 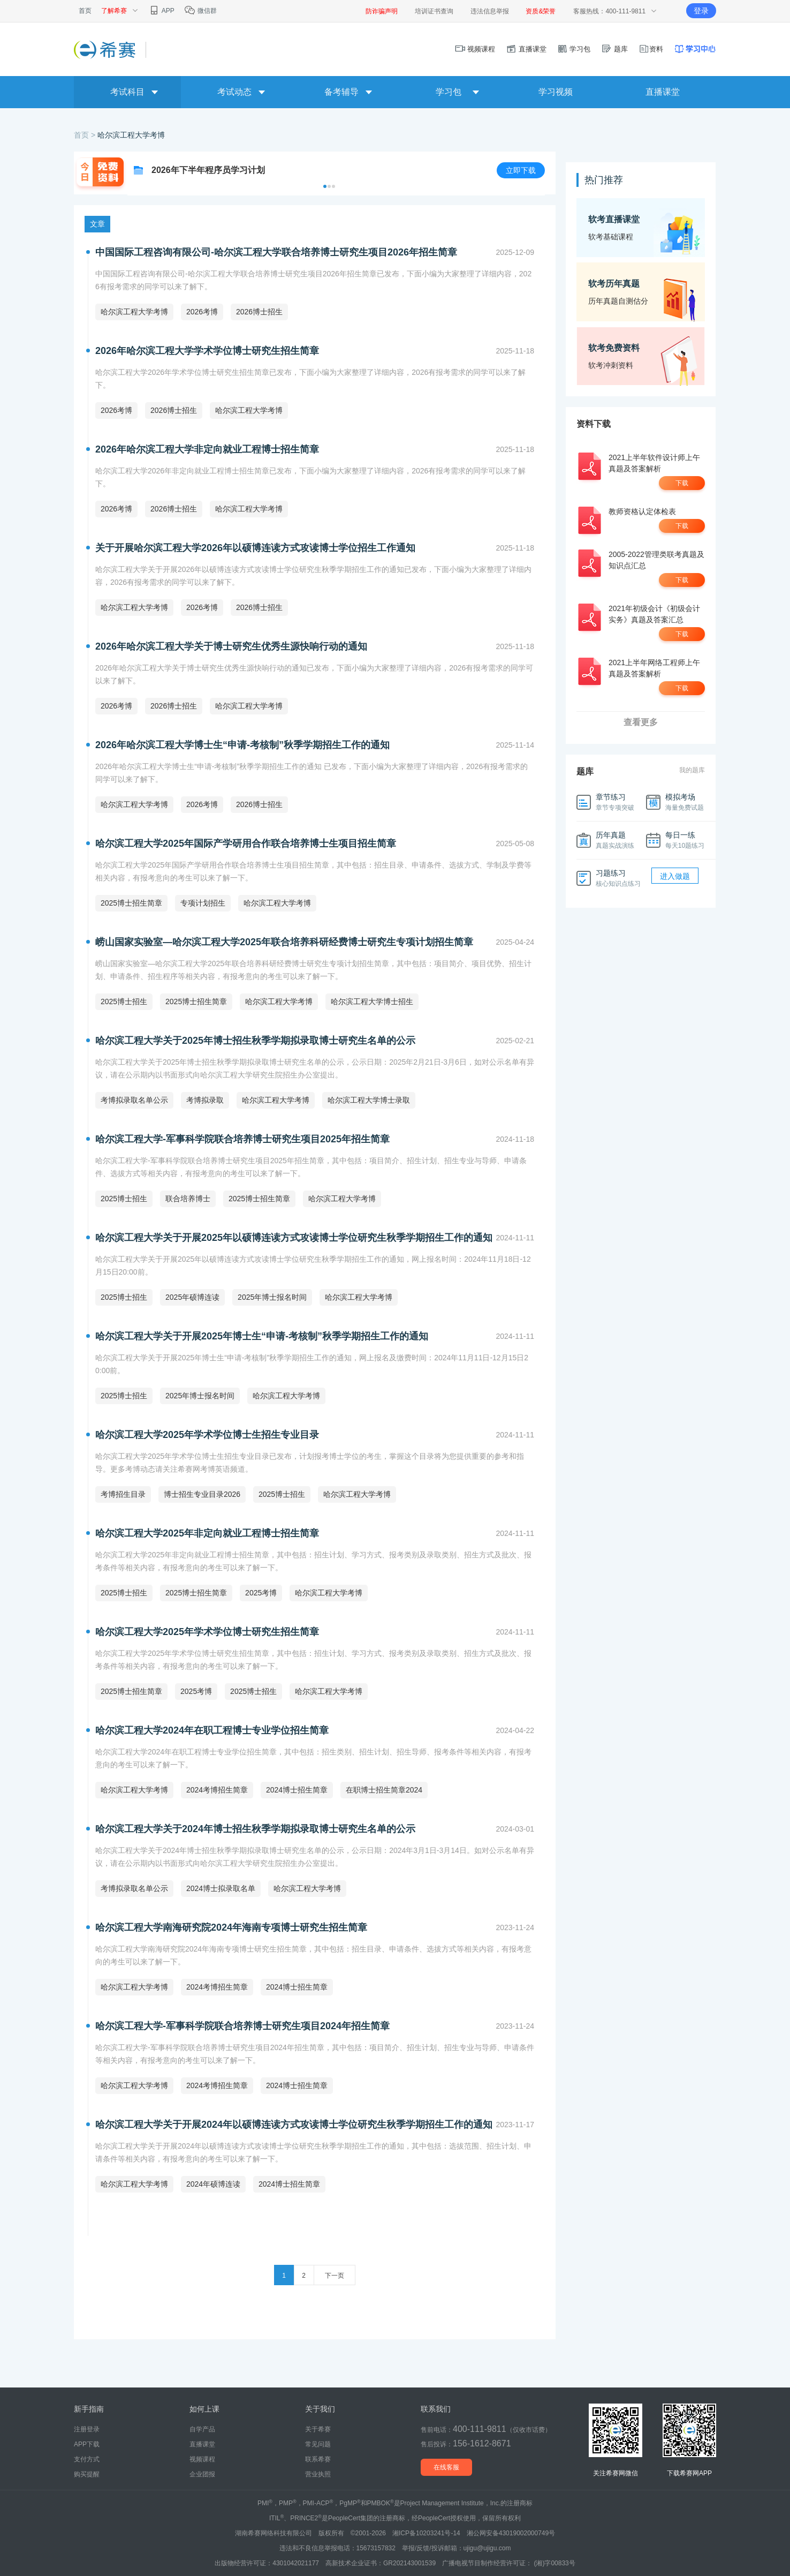 What do you see at coordinates (161, 10) in the screenshot?
I see `APP` at bounding box center [161, 10].